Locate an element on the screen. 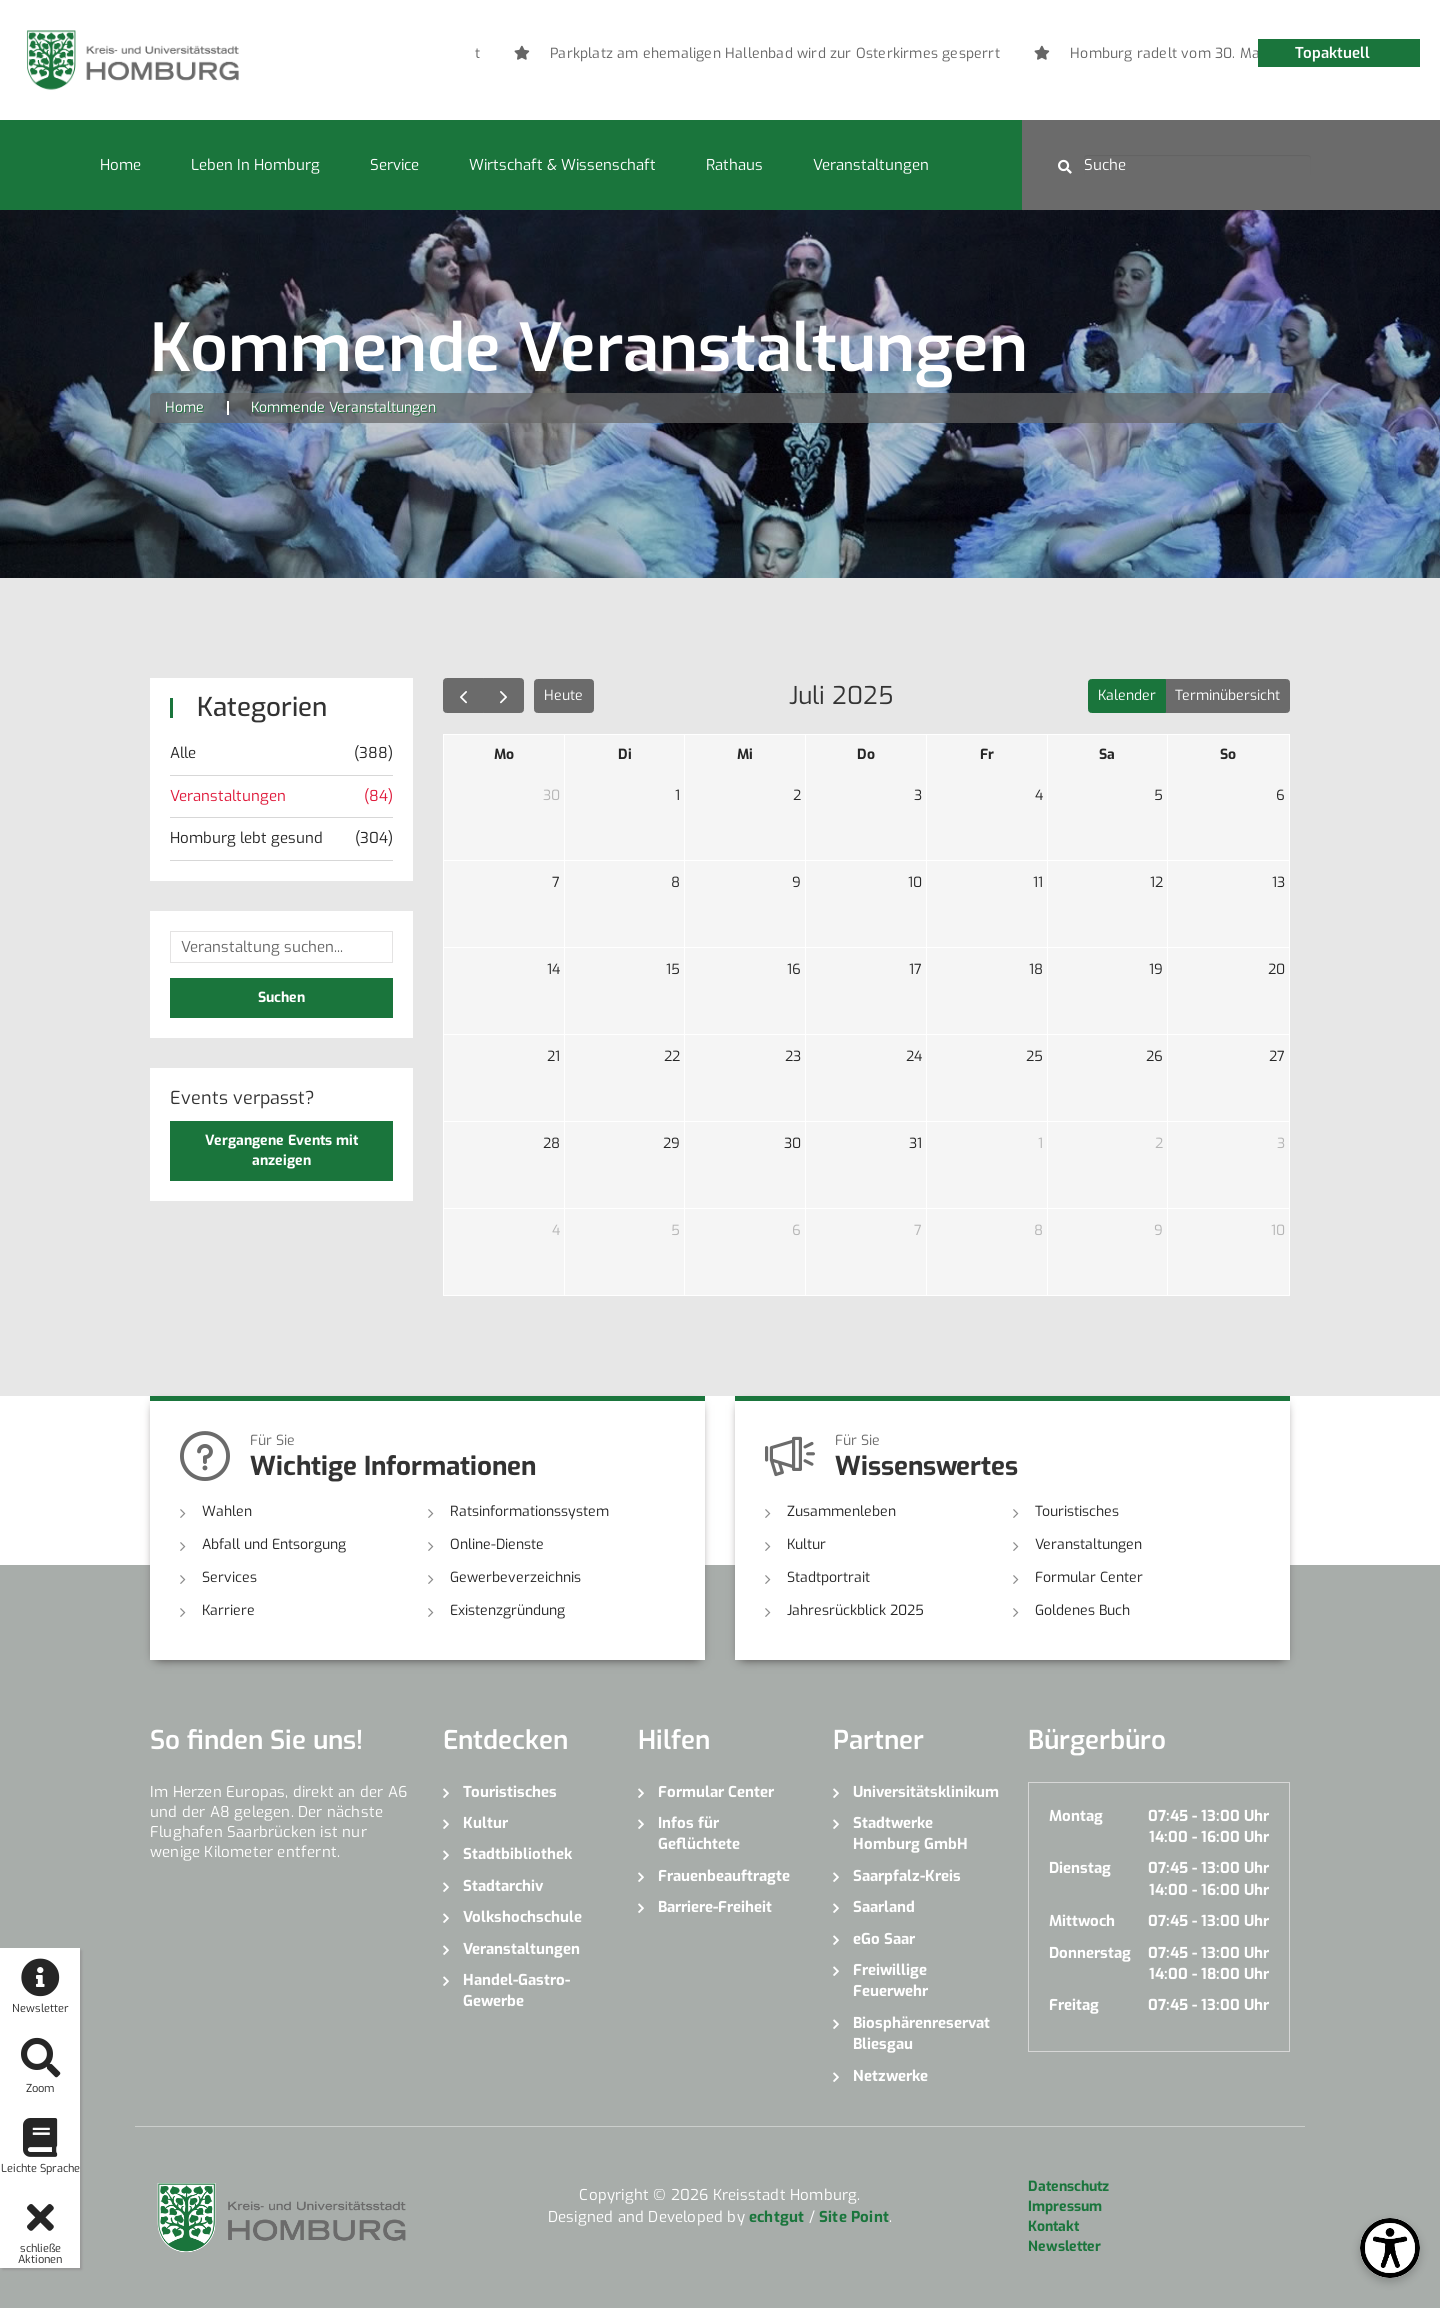 This screenshot has width=1440, height=2308. Donnerstag is located at coordinates (1090, 1953).